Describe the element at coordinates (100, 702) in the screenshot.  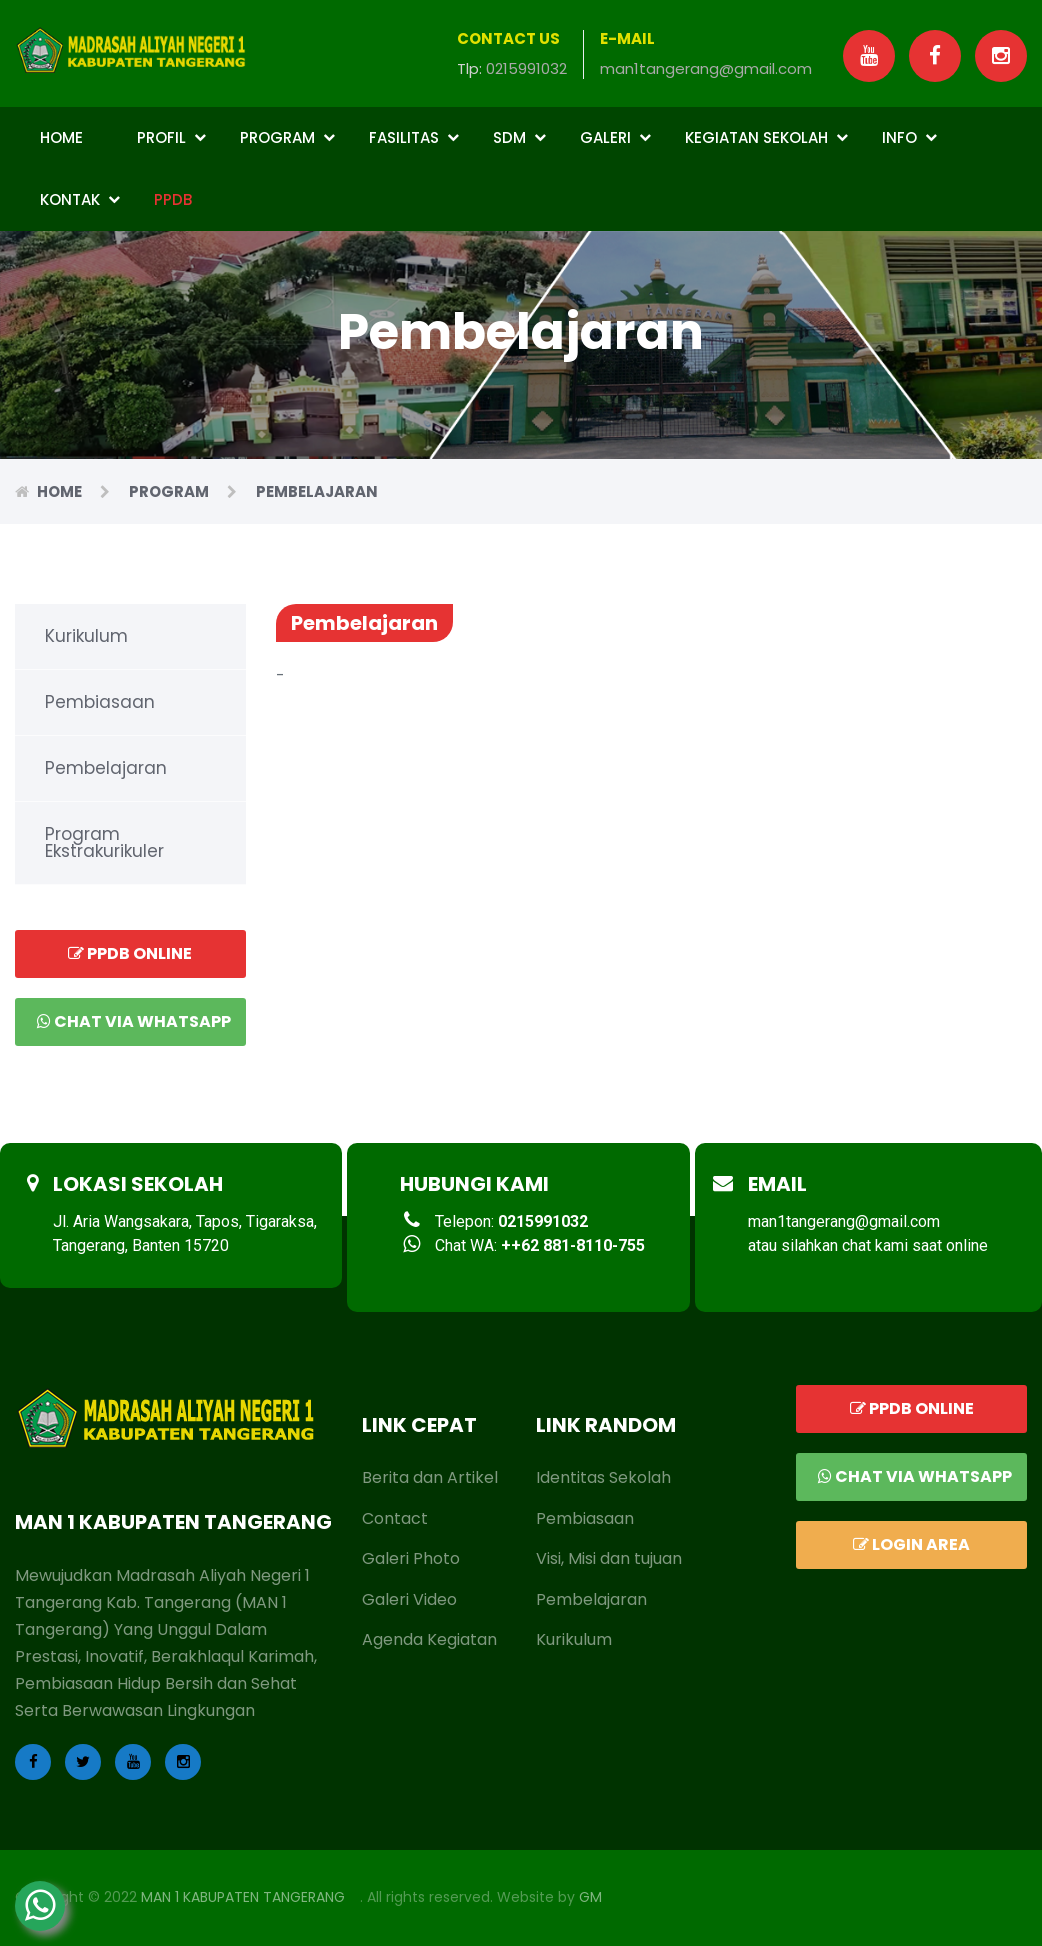
I see `Pembiasaan` at that location.